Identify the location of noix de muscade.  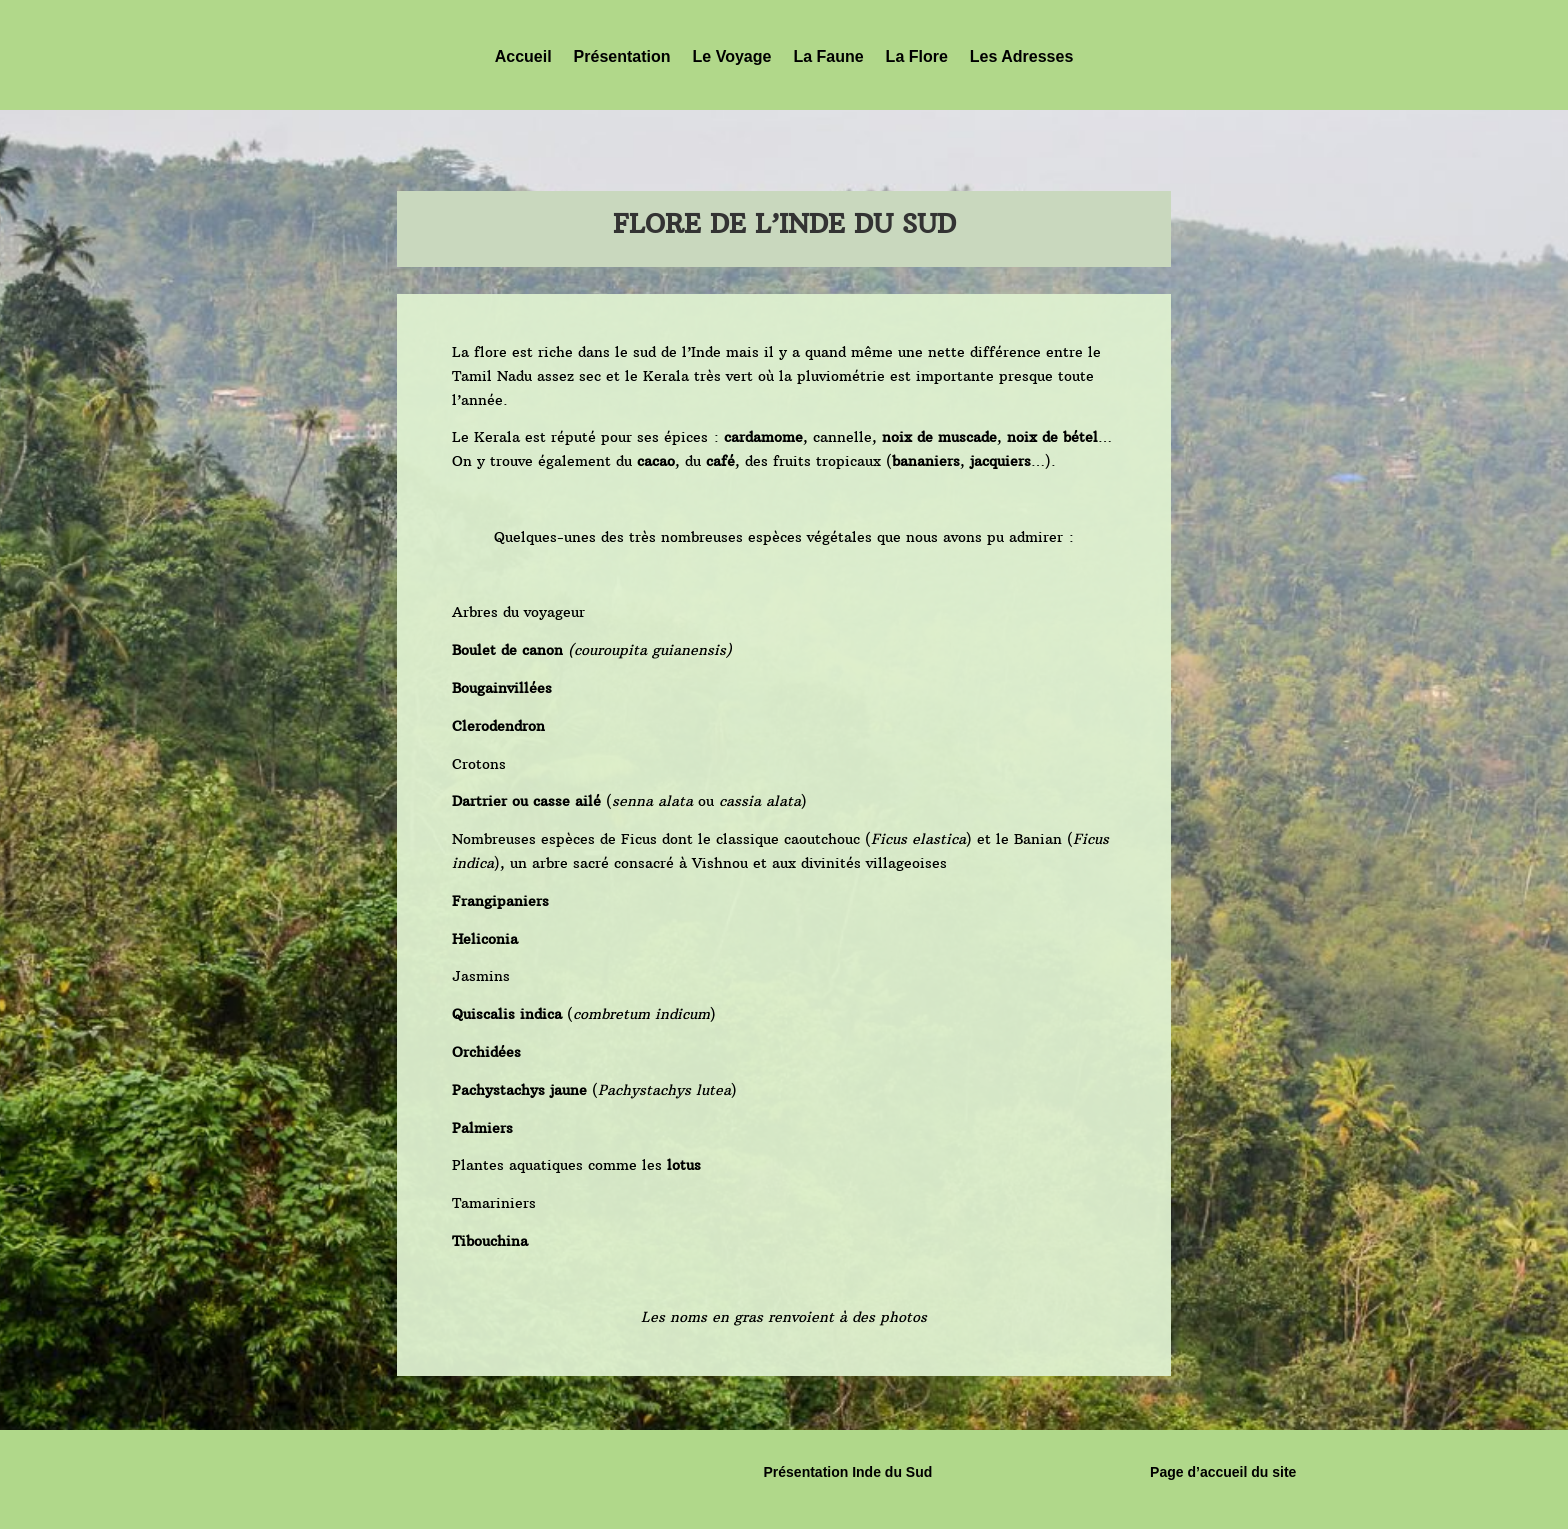
(939, 437).